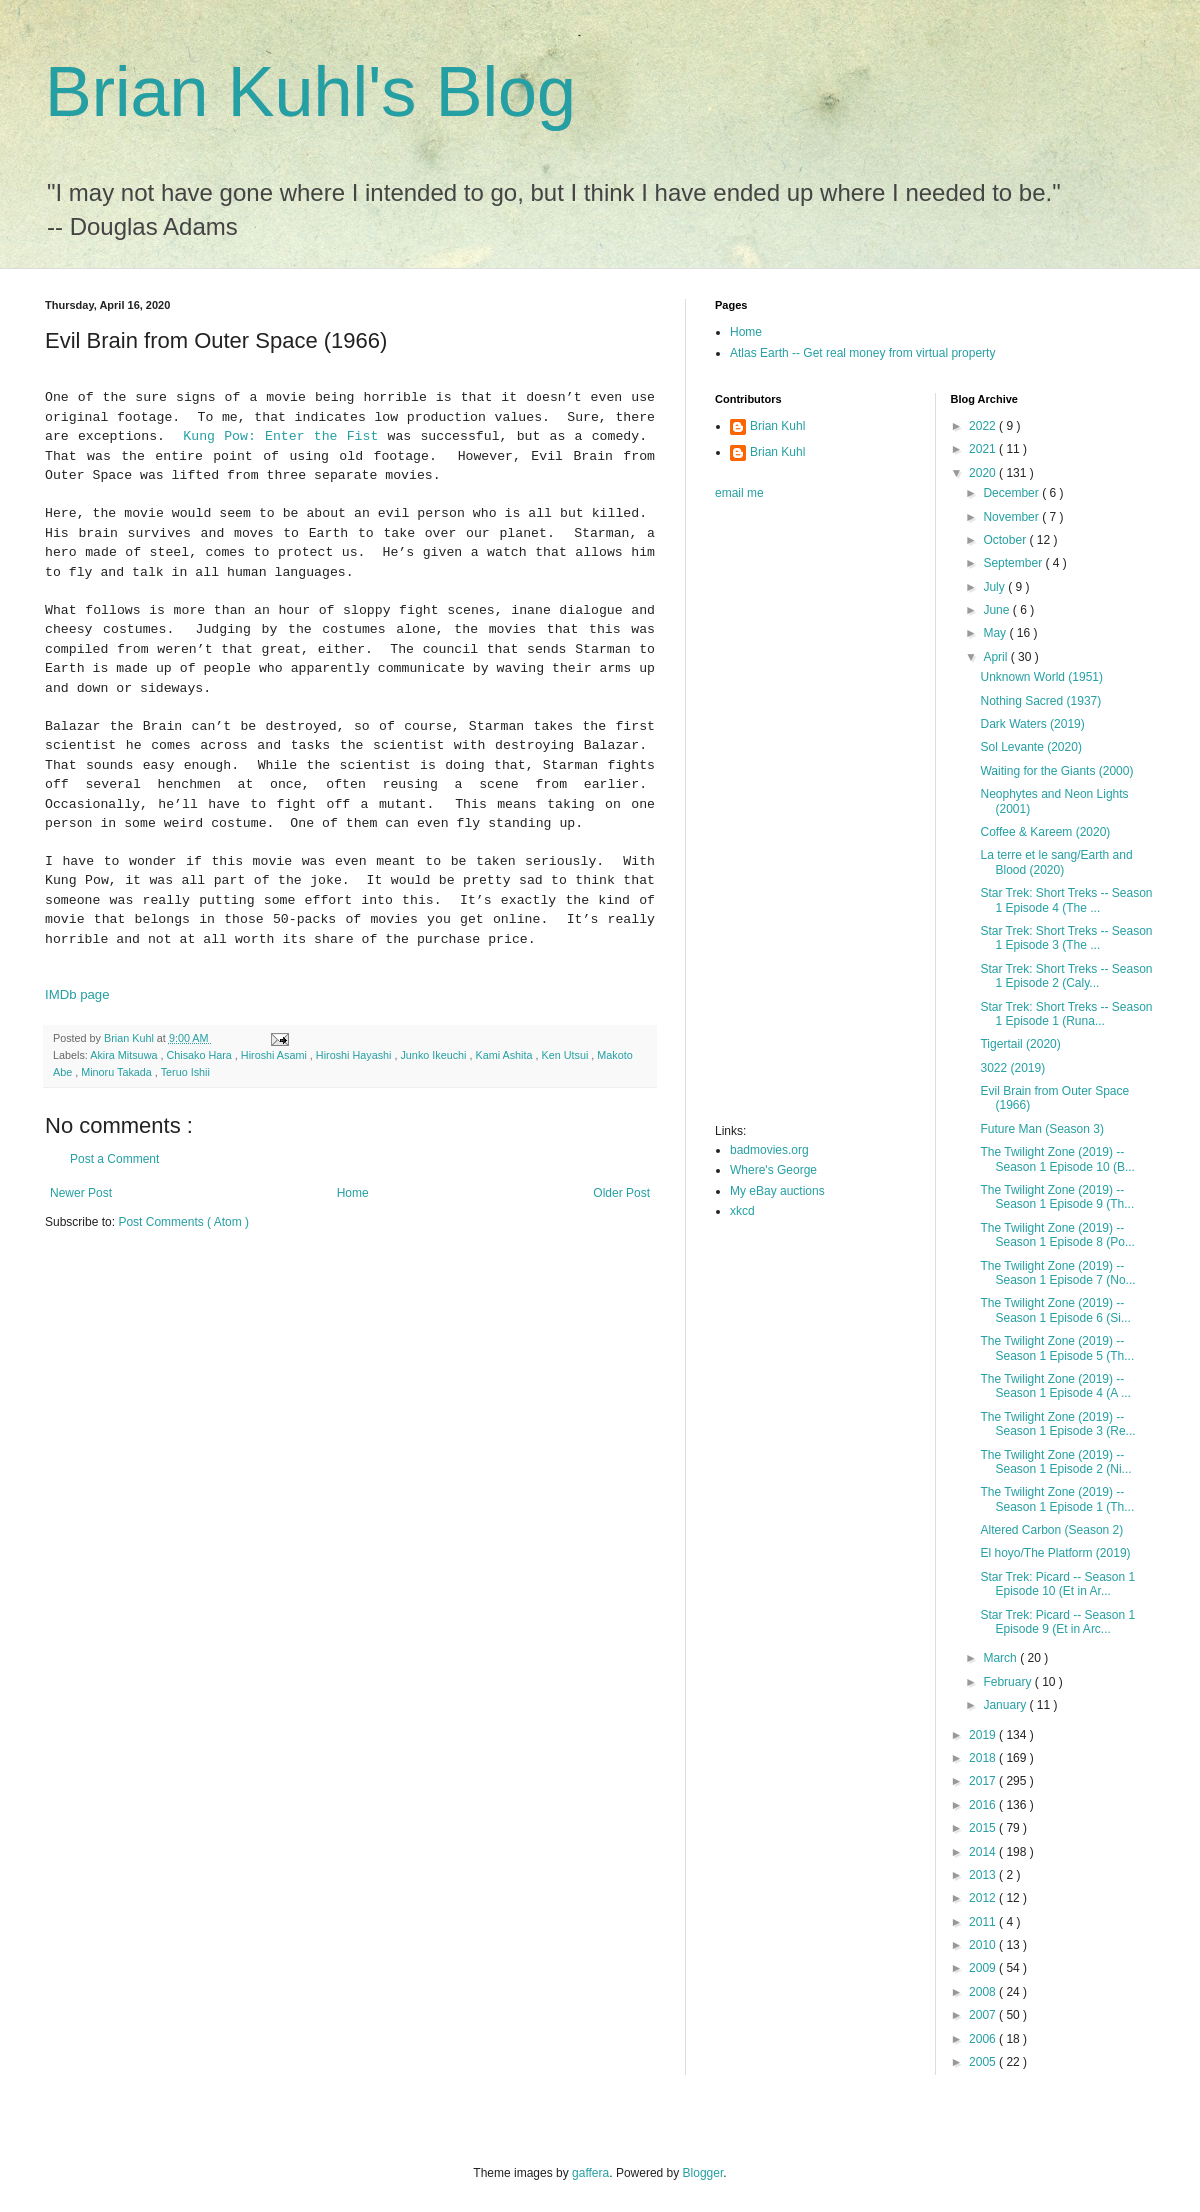  Describe the element at coordinates (1057, 1235) in the screenshot. I see `The Twilight Zone (2019) -- Season 1 Episode 8 (Po...` at that location.